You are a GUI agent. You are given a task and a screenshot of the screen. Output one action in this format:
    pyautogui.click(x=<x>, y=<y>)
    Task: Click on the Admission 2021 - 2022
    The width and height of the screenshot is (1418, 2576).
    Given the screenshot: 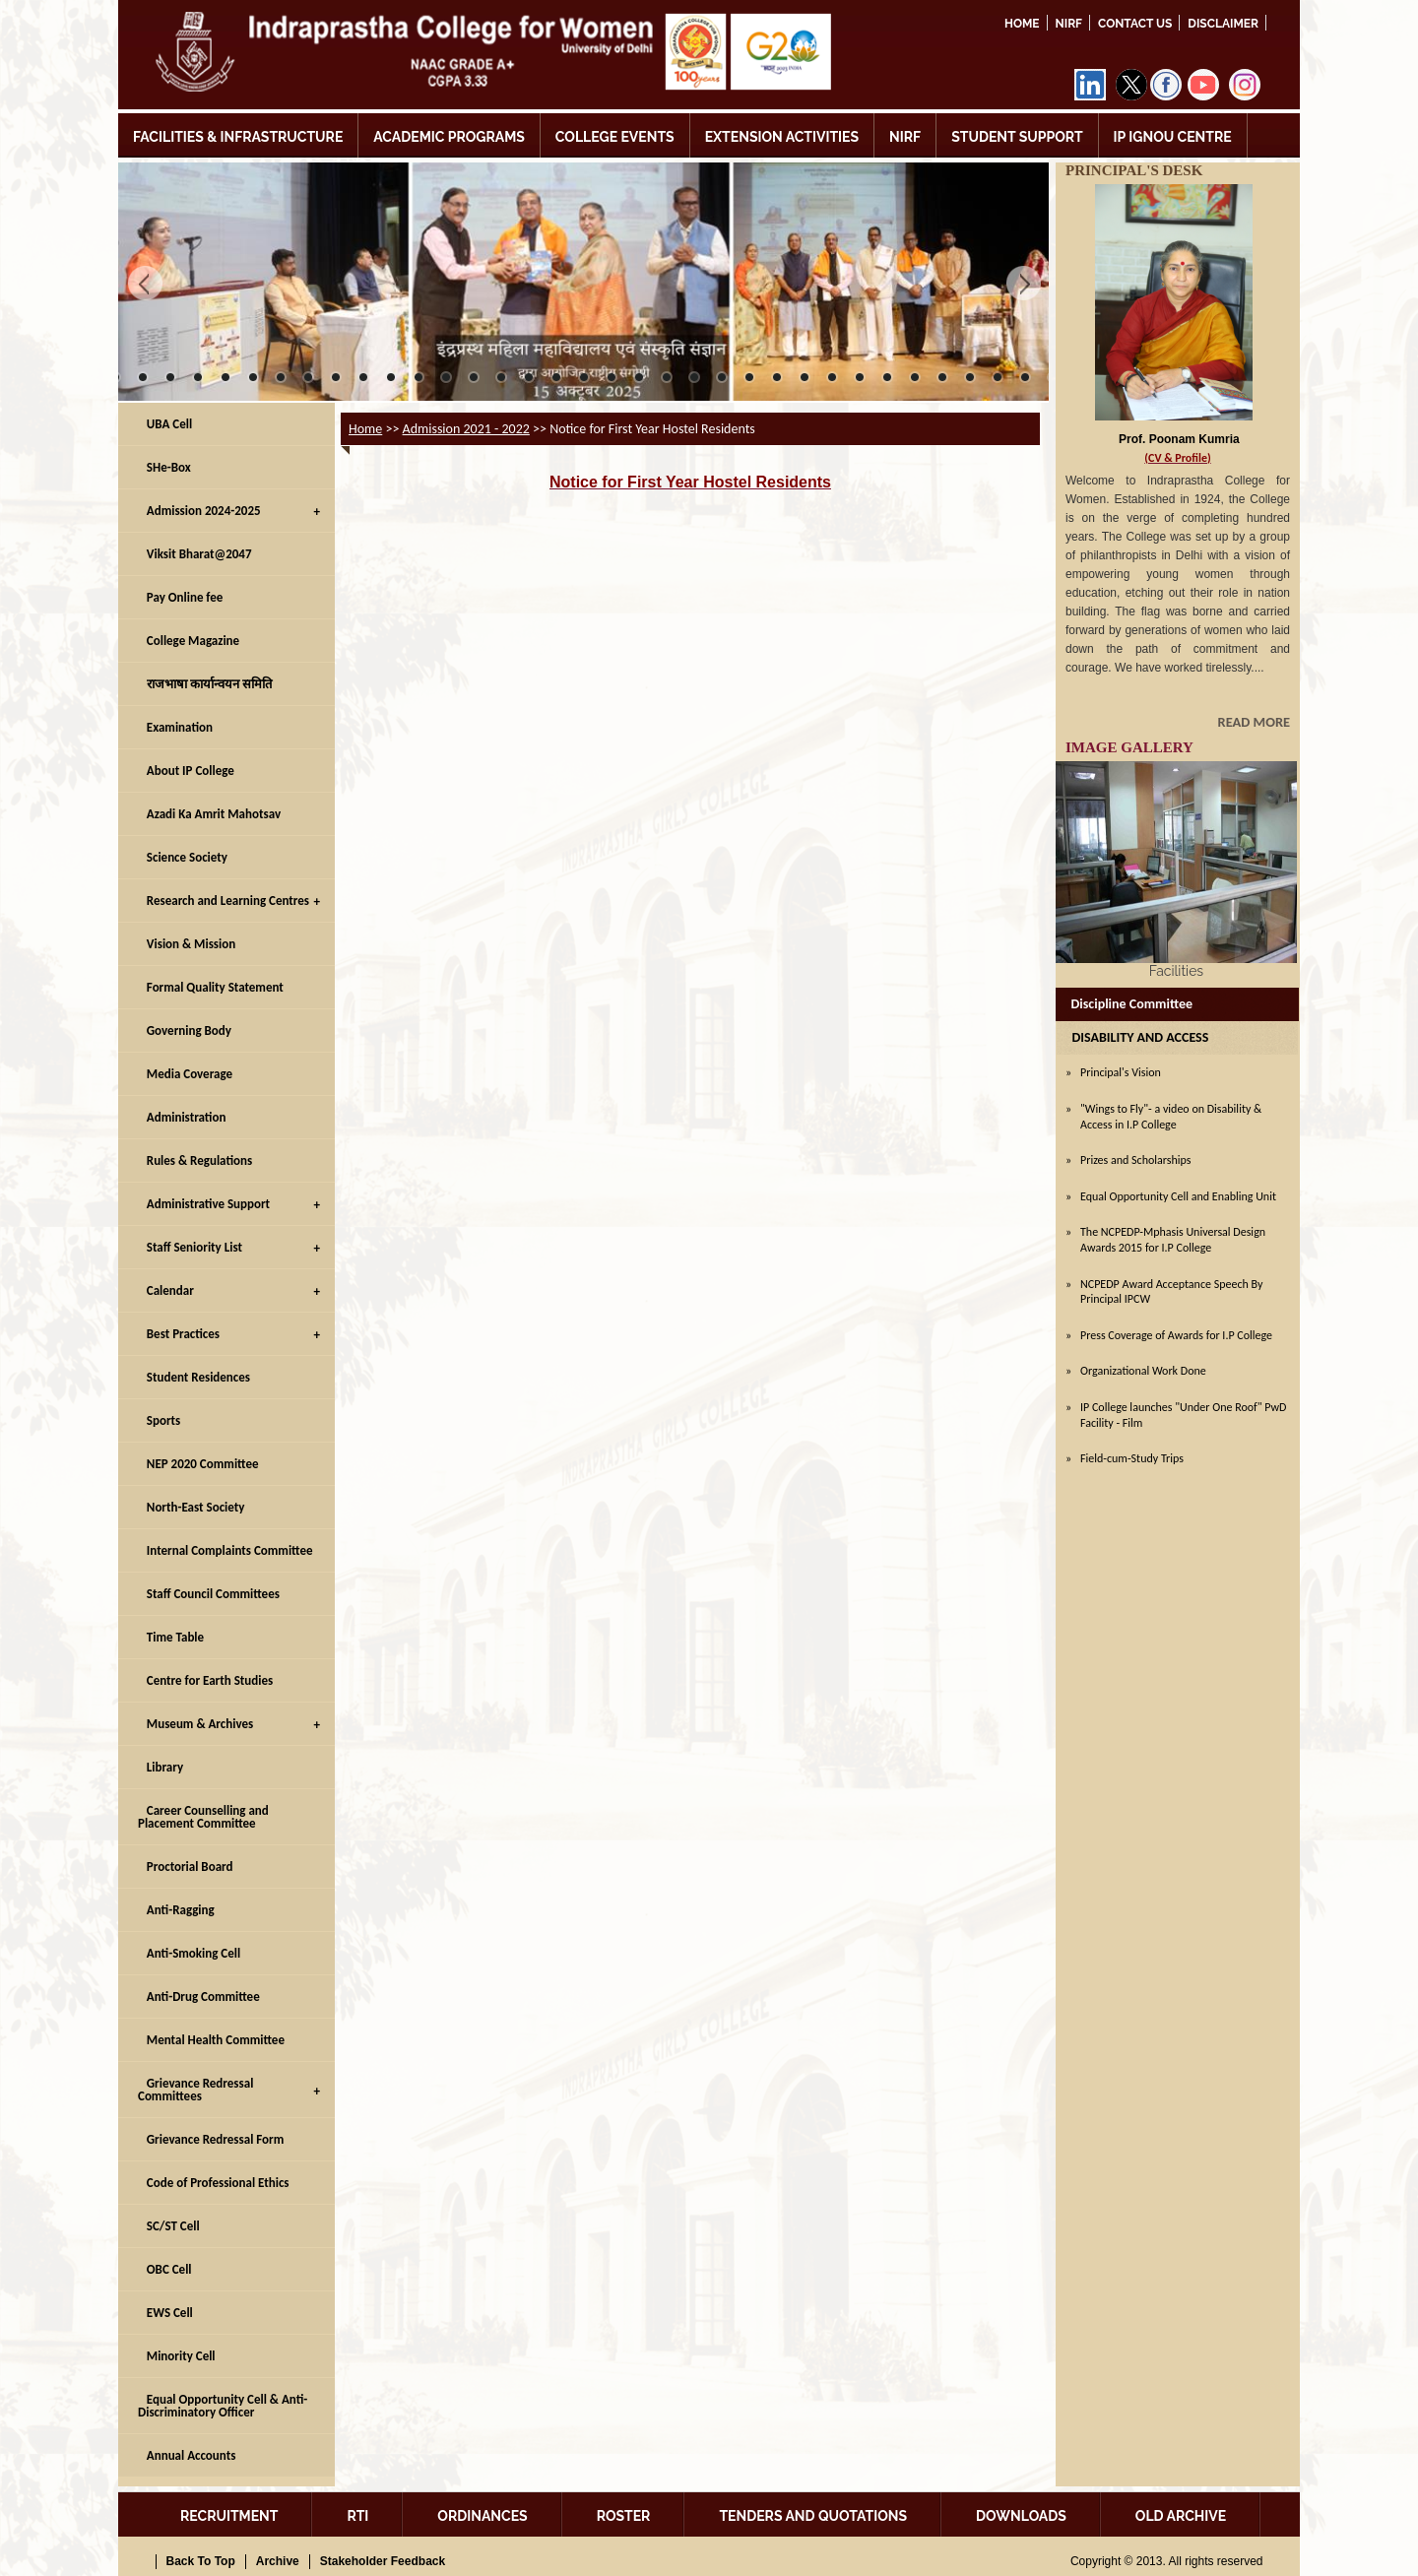 What is the action you would take?
    pyautogui.click(x=466, y=428)
    